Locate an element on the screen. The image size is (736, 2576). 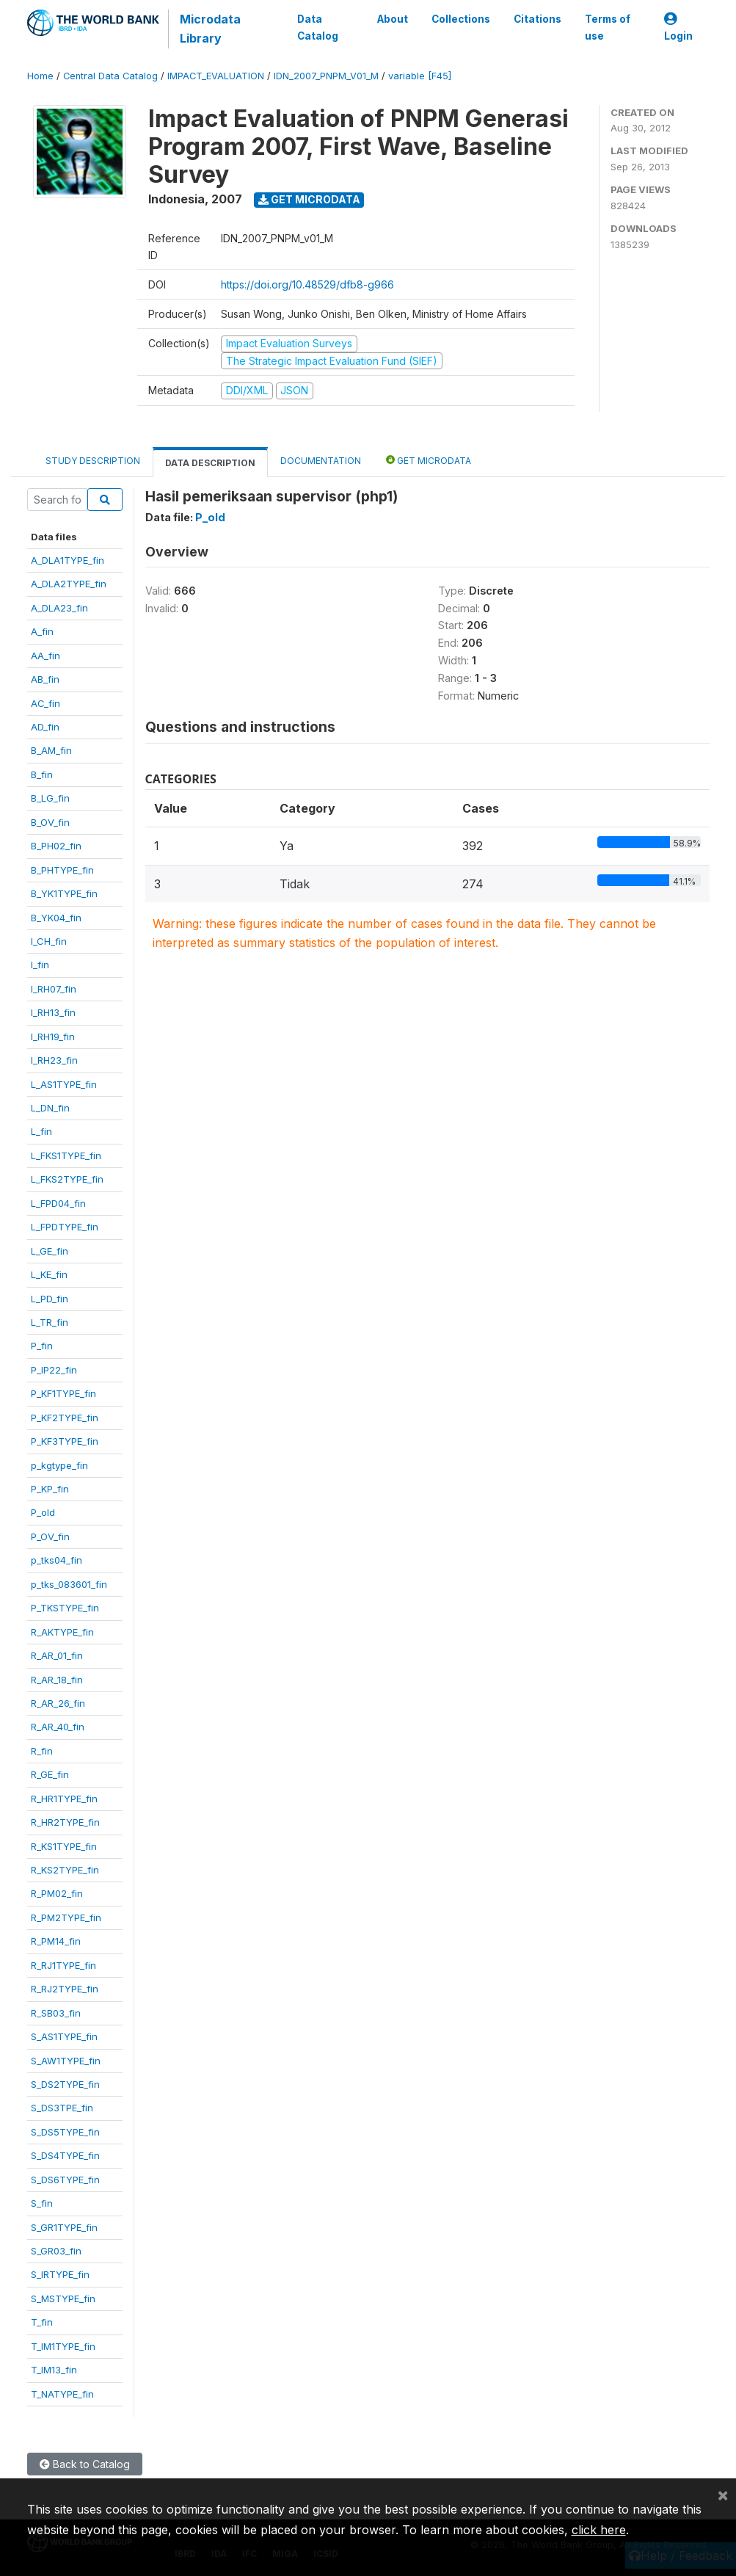
S_fin is located at coordinates (42, 2203).